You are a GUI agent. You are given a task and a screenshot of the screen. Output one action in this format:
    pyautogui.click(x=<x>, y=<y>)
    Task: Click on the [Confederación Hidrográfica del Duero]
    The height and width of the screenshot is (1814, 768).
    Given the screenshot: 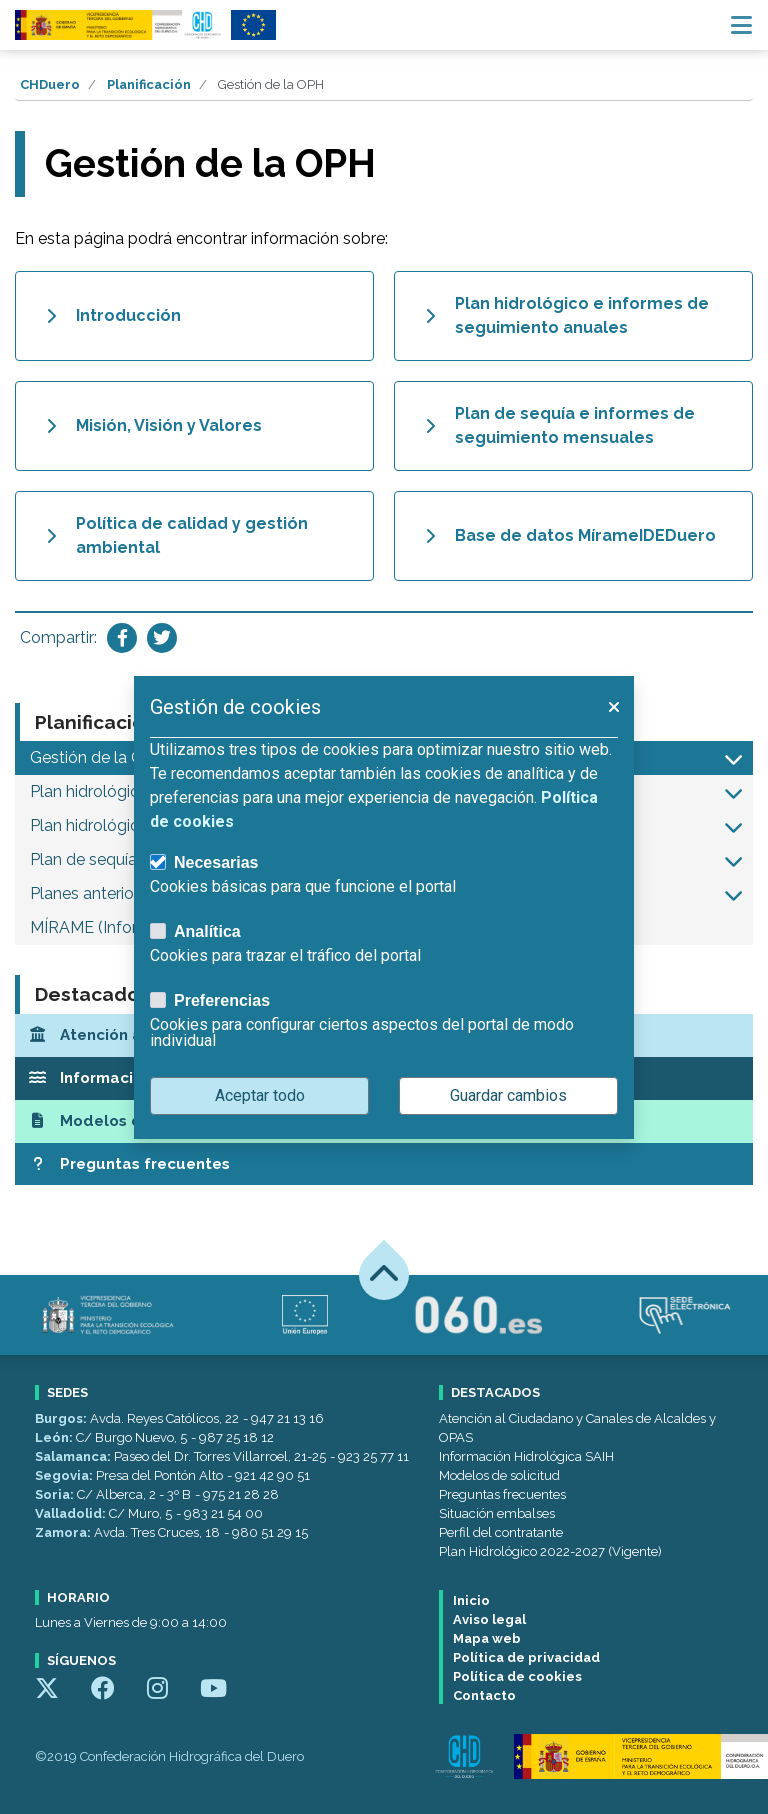 What is the action you would take?
    pyautogui.click(x=119, y=25)
    